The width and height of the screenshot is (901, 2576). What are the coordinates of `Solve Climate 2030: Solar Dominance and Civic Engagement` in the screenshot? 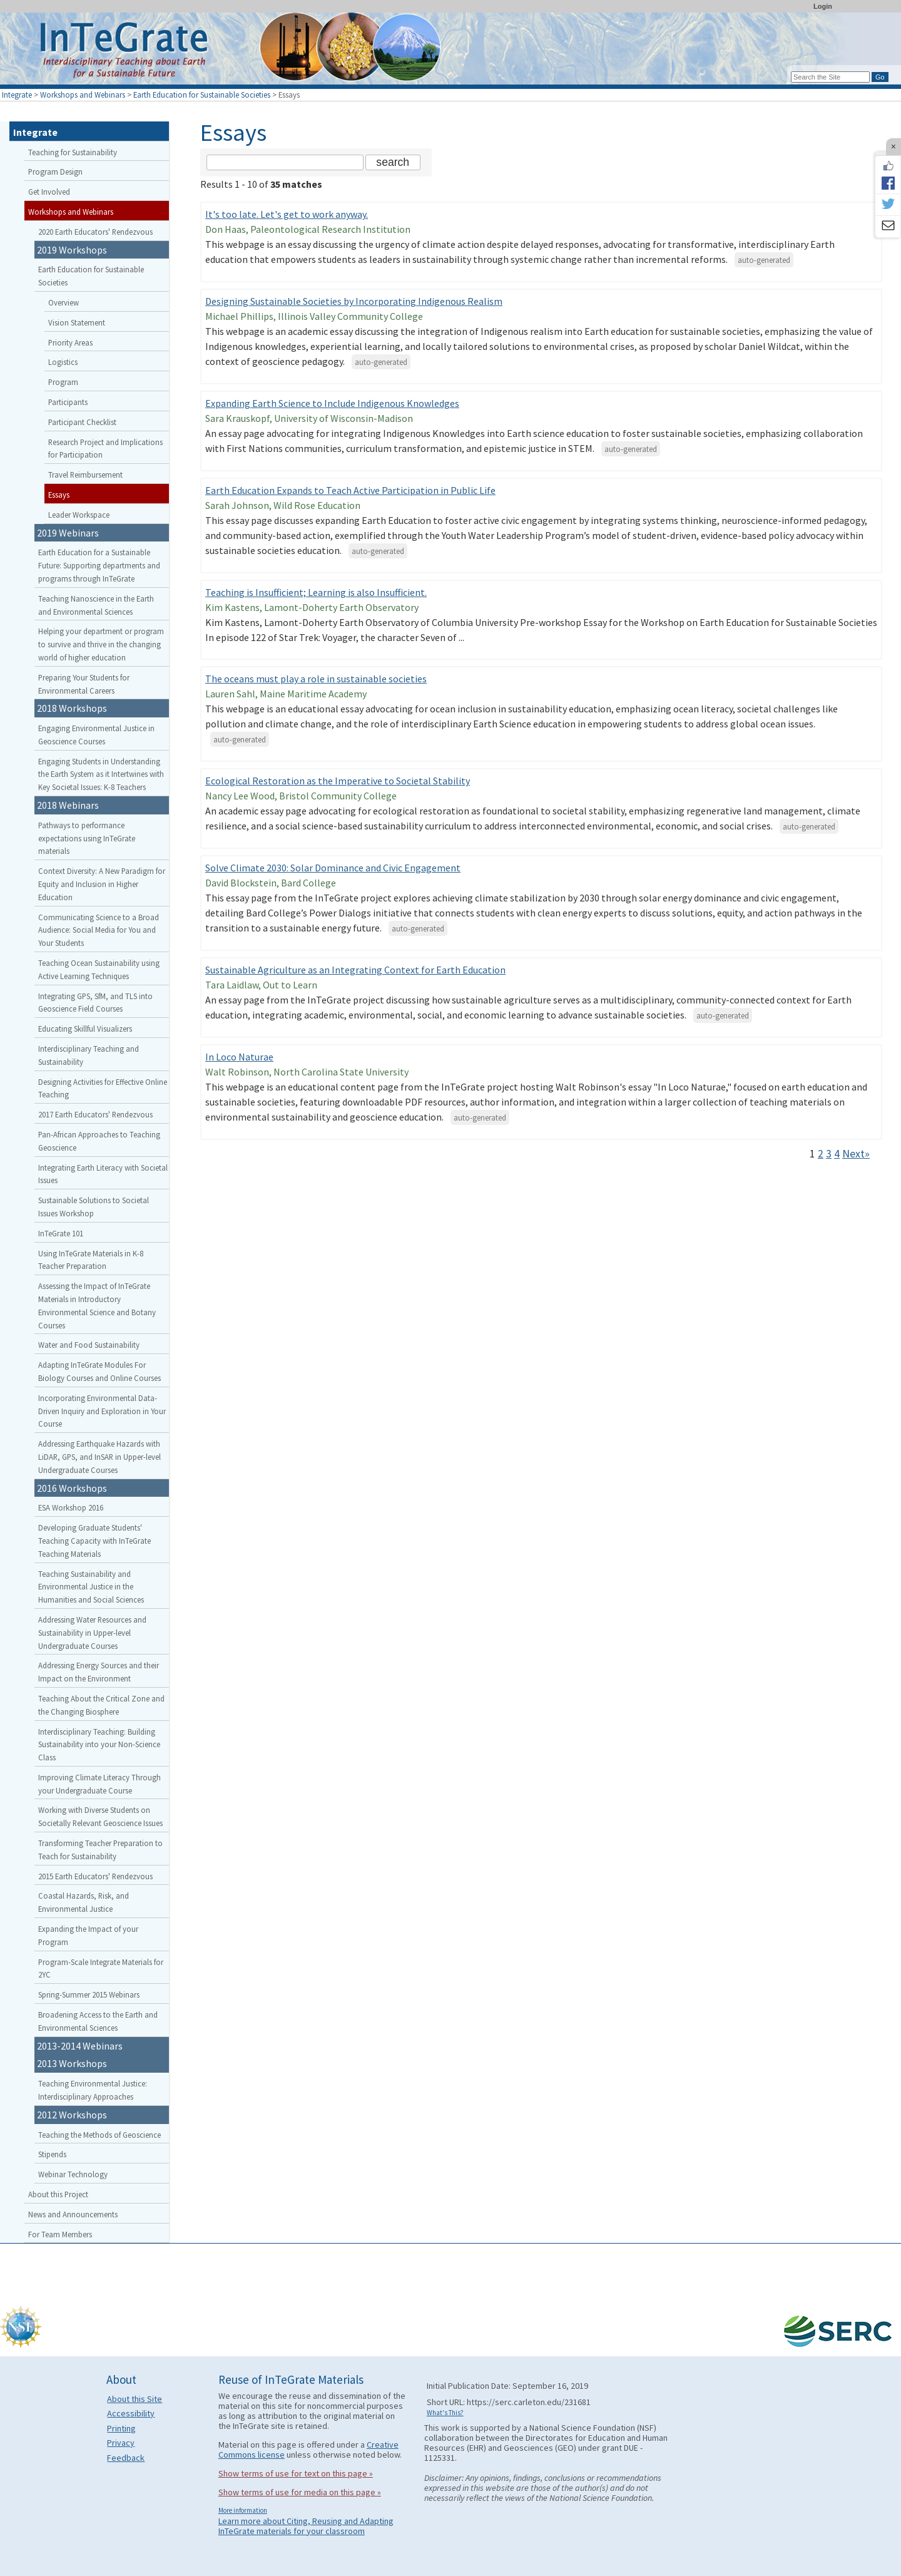 It's located at (333, 867).